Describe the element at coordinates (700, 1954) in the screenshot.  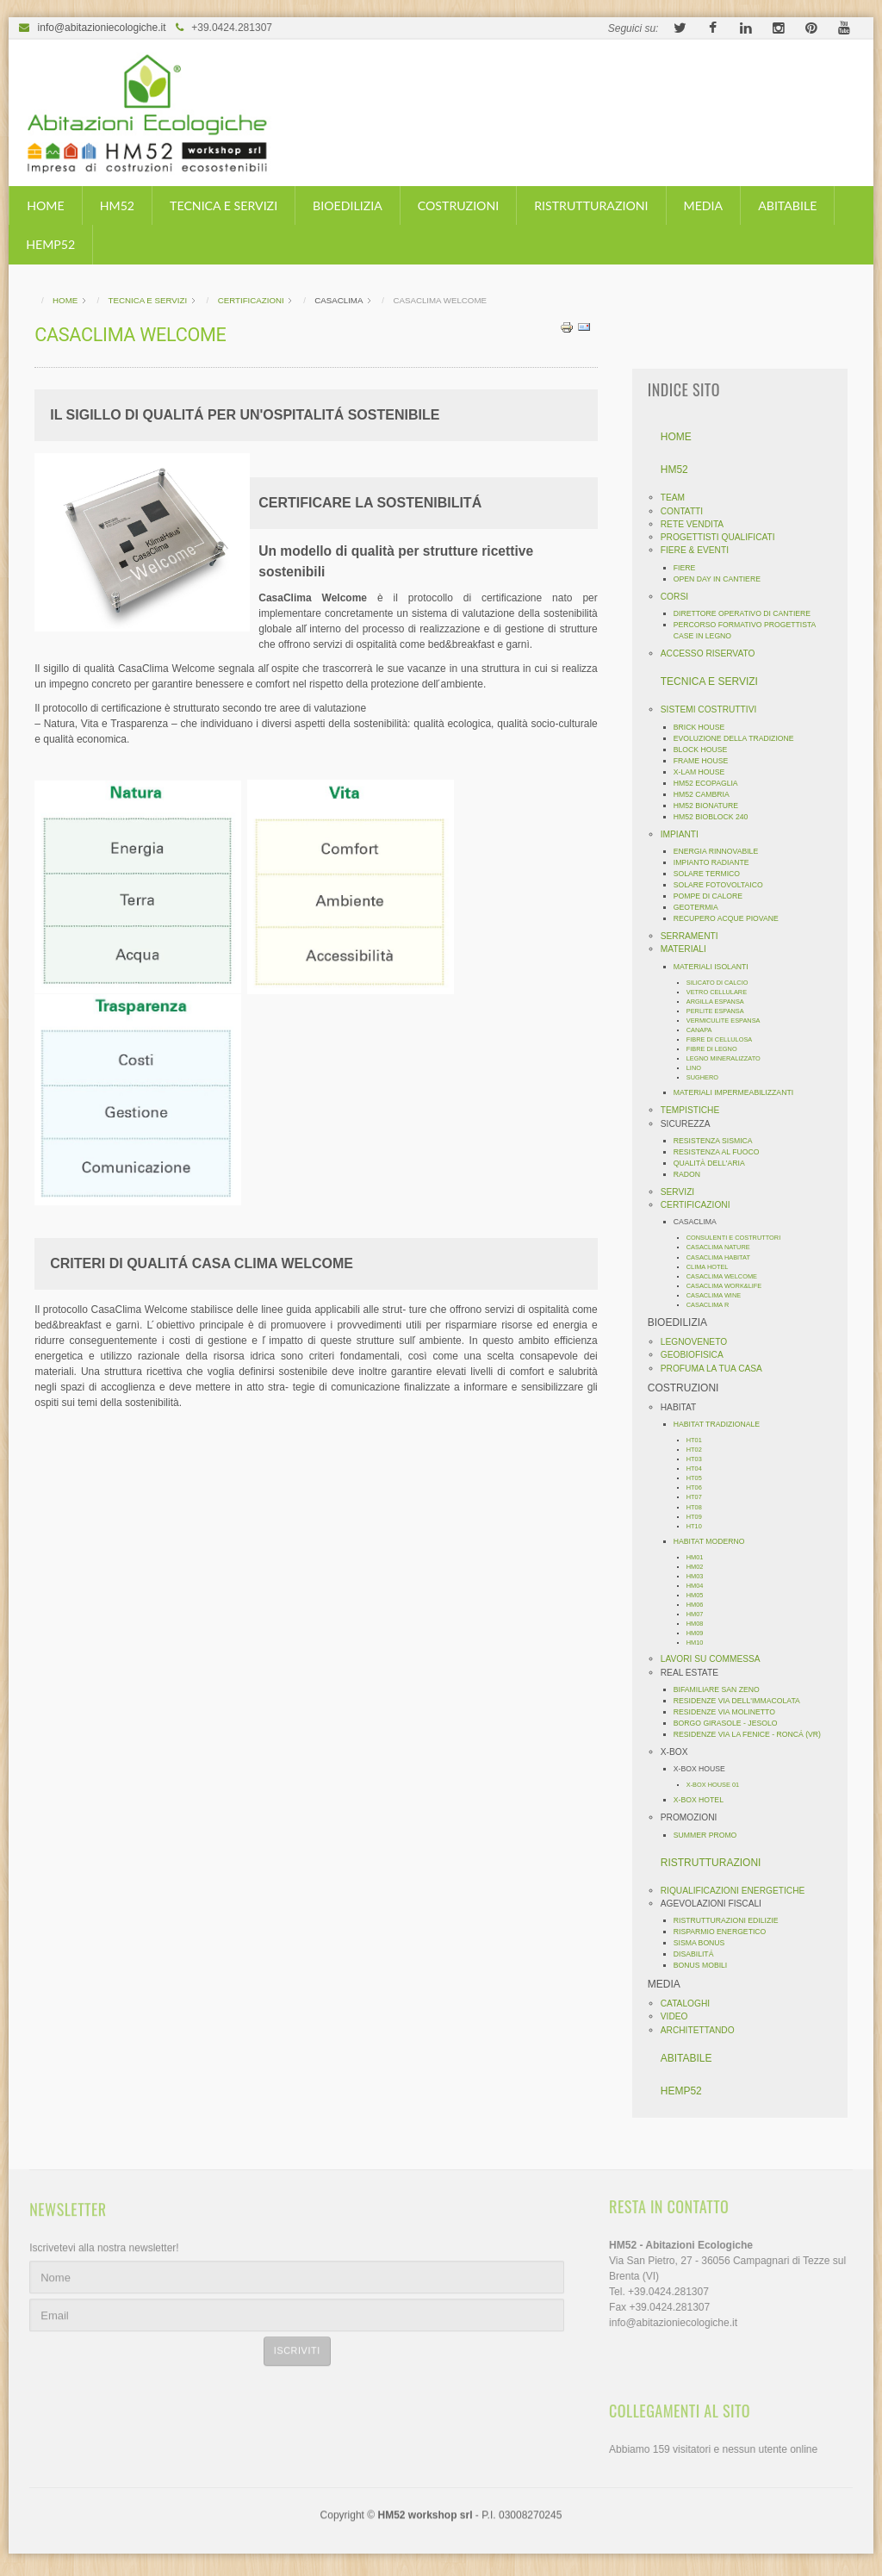
I see `DISABILITÁ` at that location.